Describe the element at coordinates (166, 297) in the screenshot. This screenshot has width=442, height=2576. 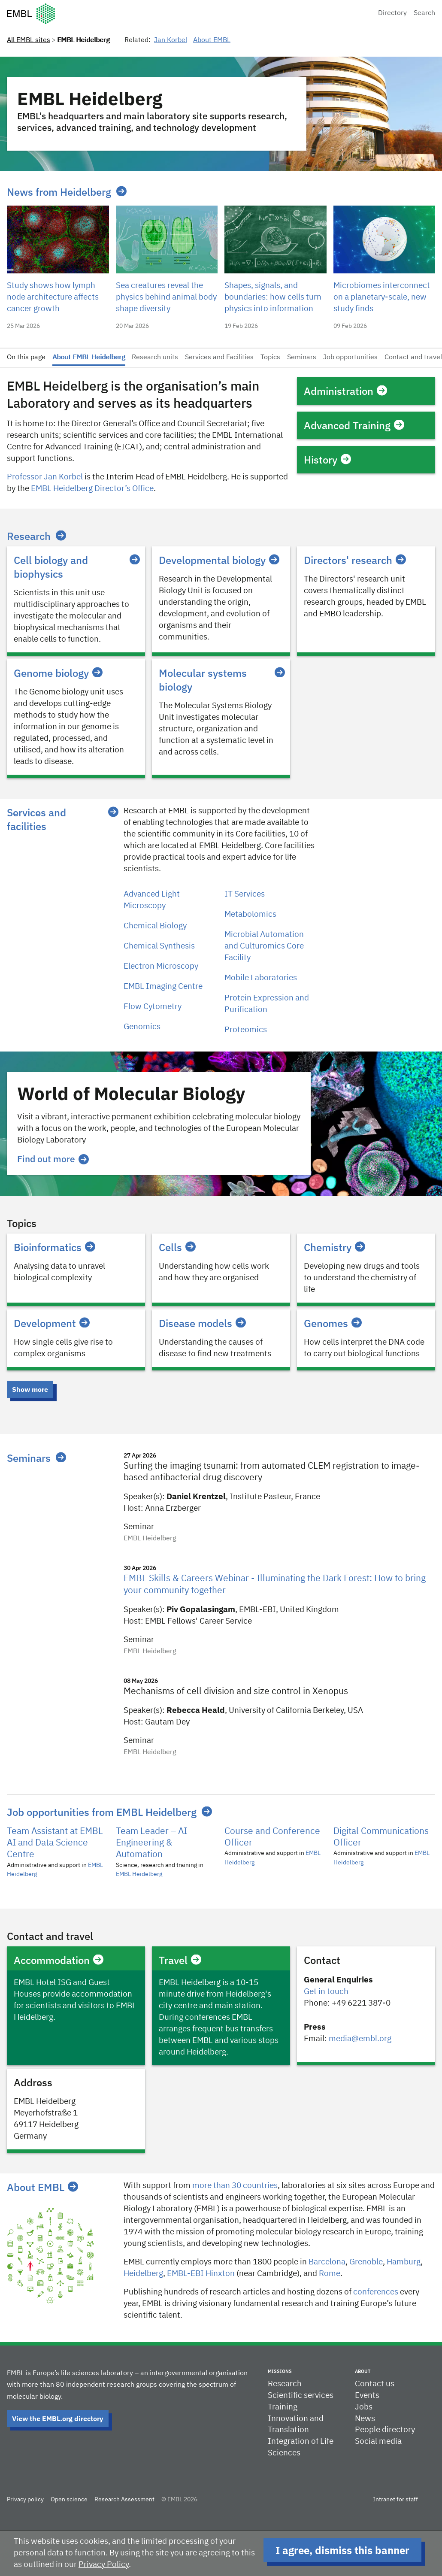
I see `Sea creatures reveal the physics behind animal body shape diversity` at that location.